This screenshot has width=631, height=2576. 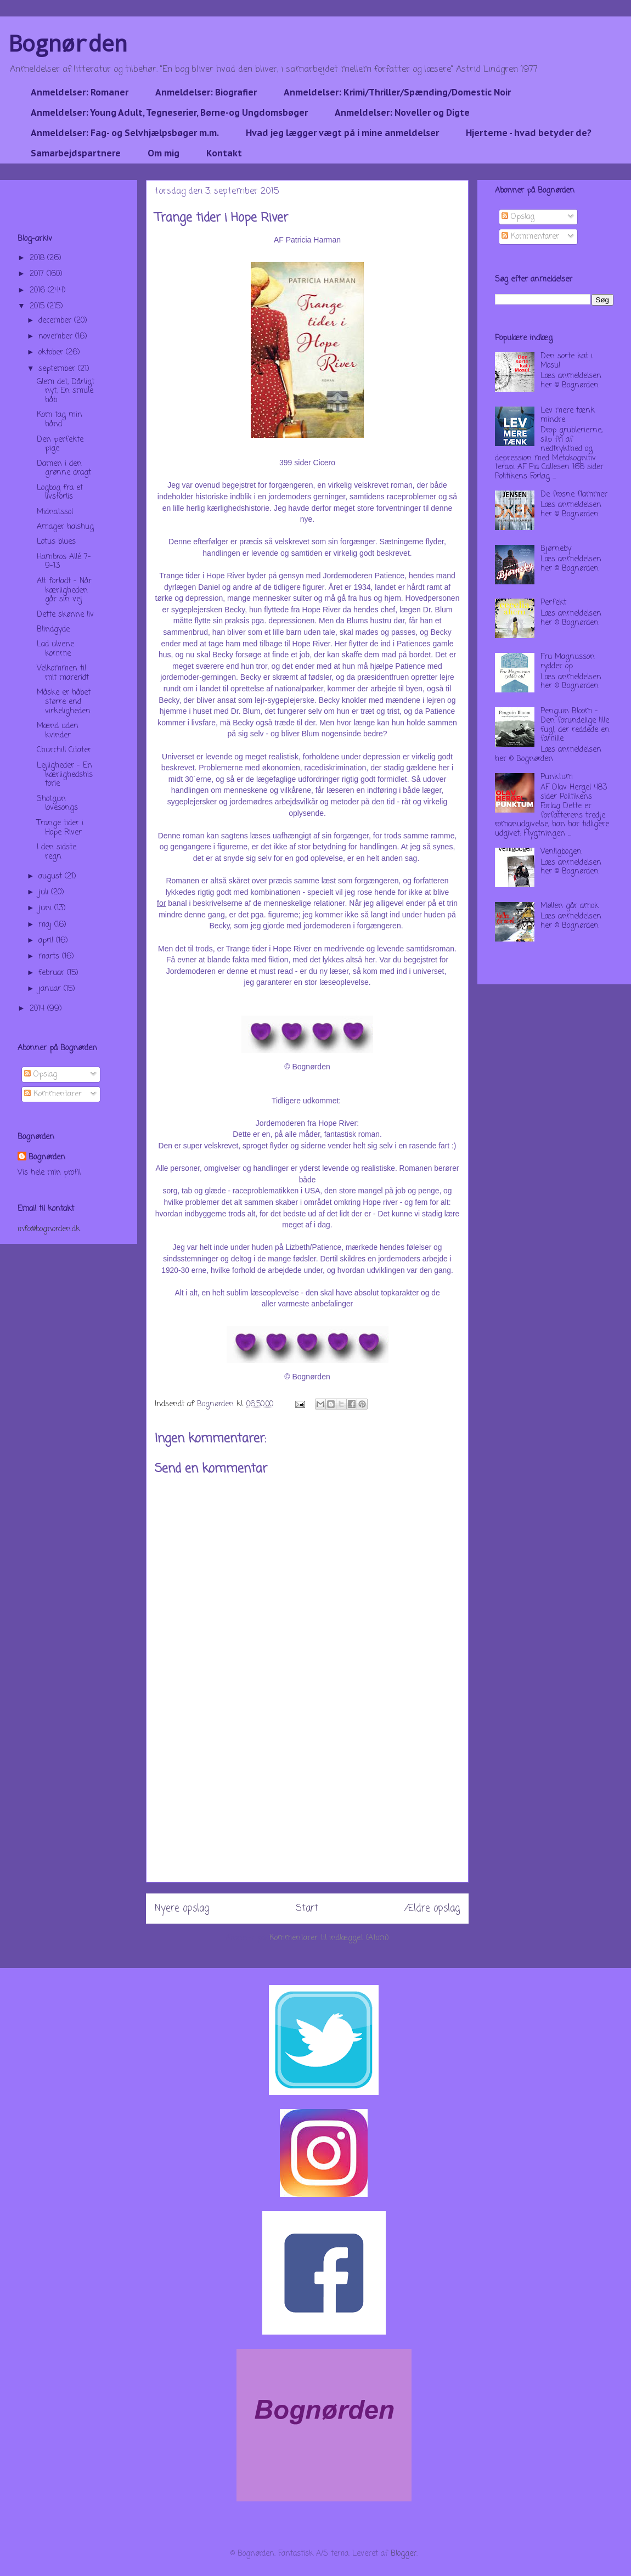 What do you see at coordinates (432, 1908) in the screenshot?
I see `Ældre opslag` at bounding box center [432, 1908].